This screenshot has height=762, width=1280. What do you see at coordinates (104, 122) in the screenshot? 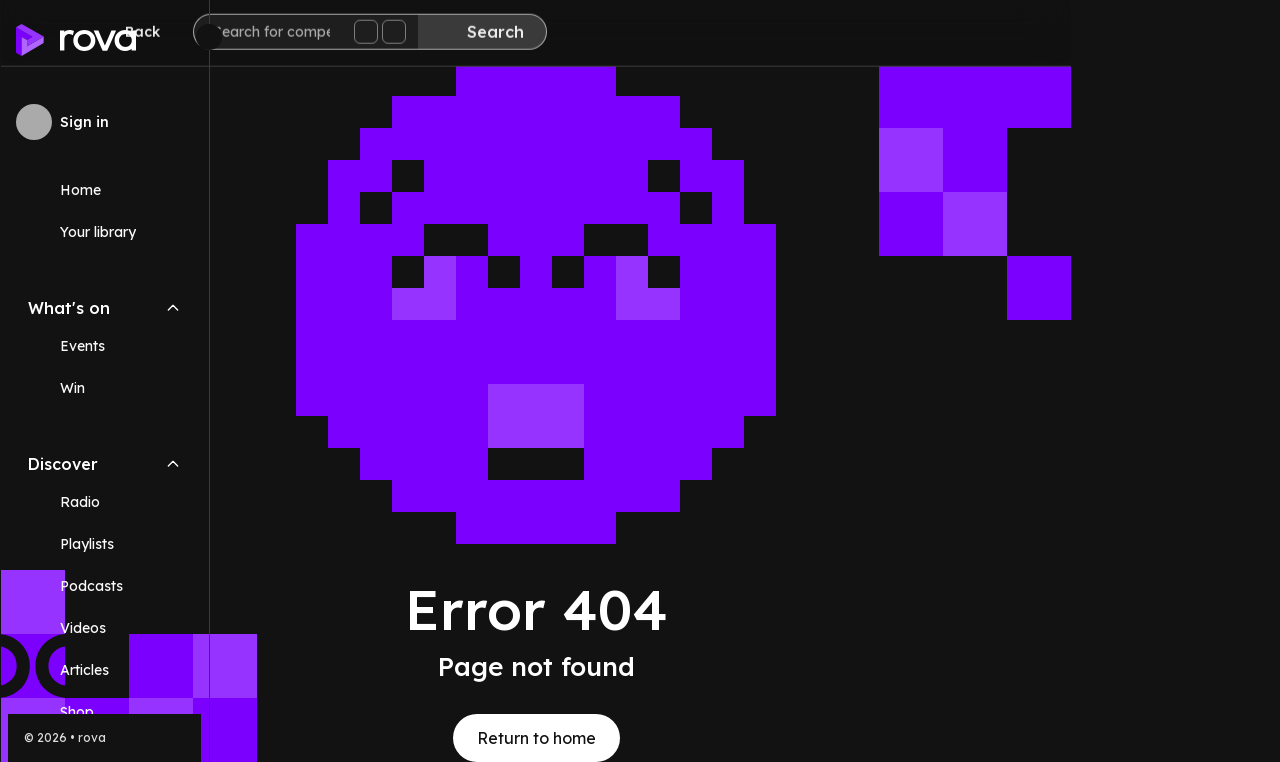
I see `[Sign in to rova]` at bounding box center [104, 122].